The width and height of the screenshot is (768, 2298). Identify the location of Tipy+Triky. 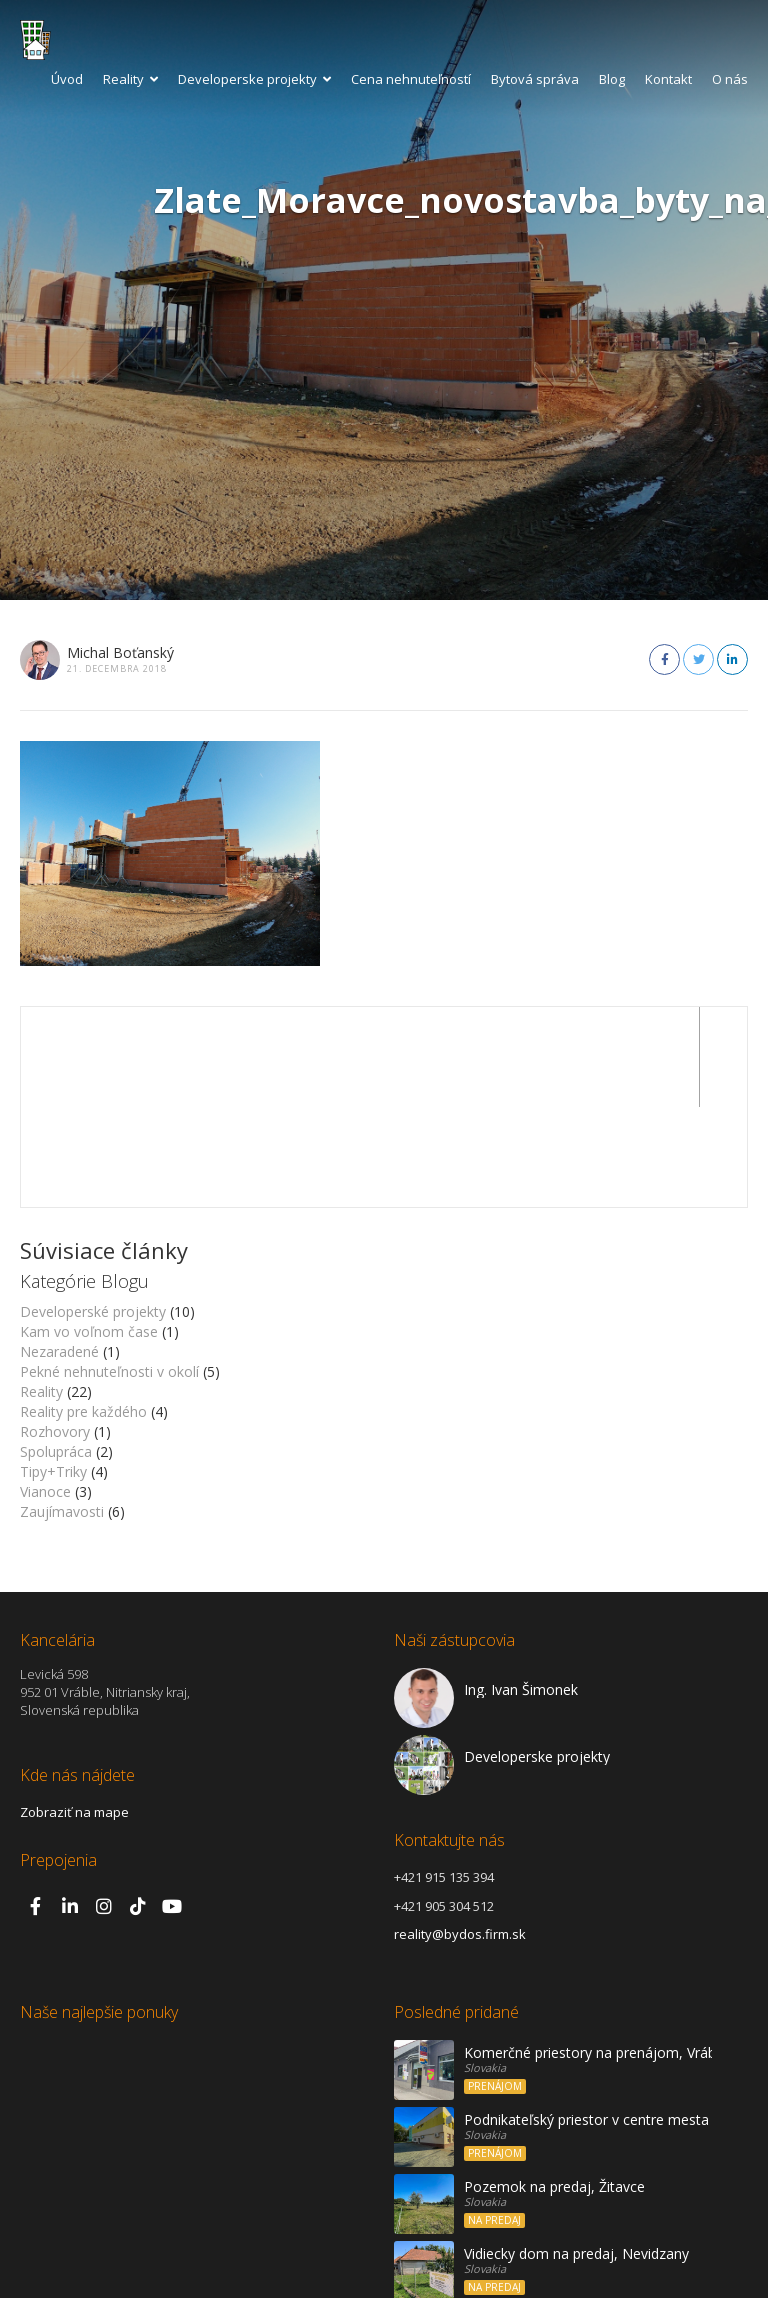
(53, 1371).